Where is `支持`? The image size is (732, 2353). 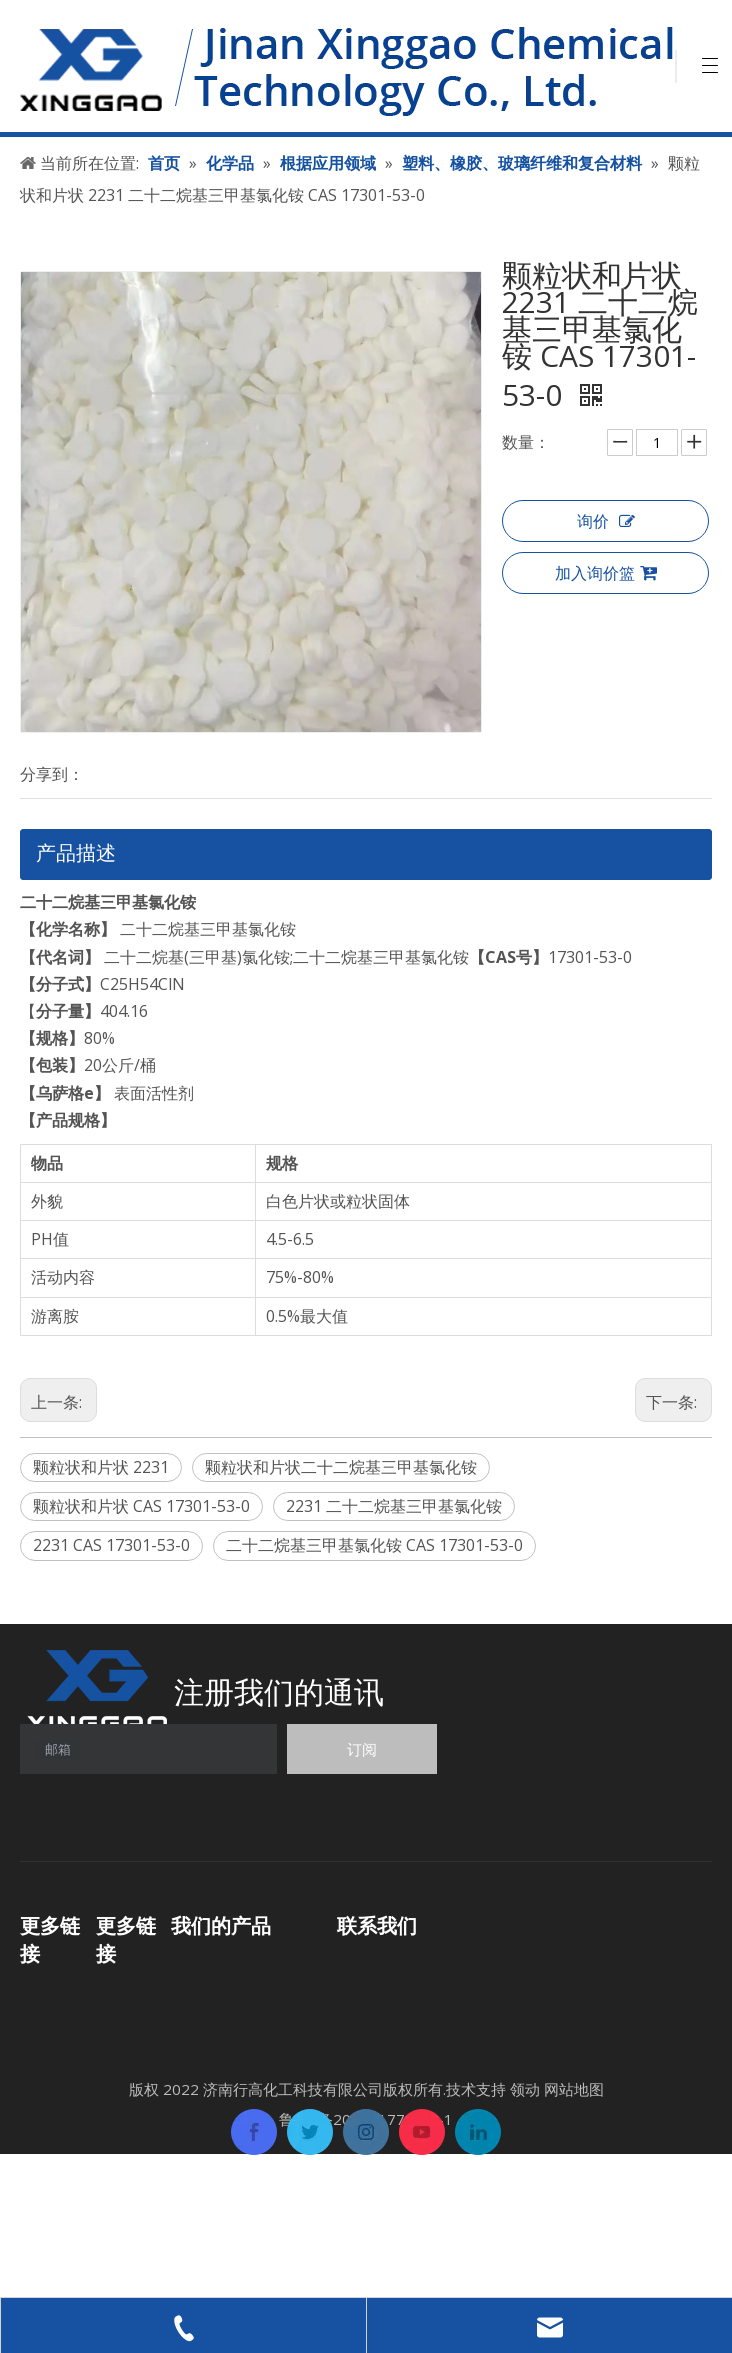
支持 is located at coordinates (36, 2085).